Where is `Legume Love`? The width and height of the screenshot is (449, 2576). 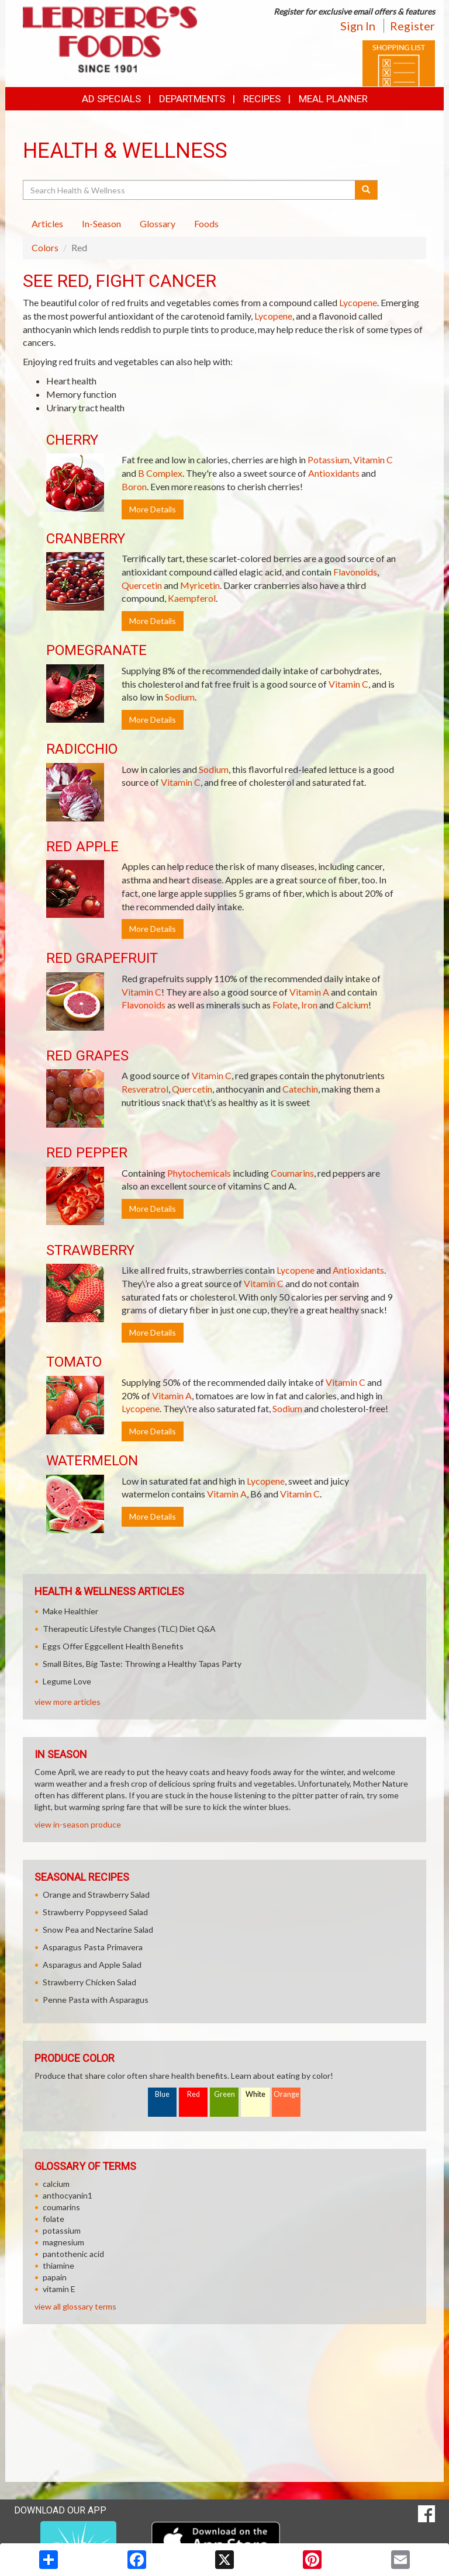
Legume Love is located at coordinates (67, 1681).